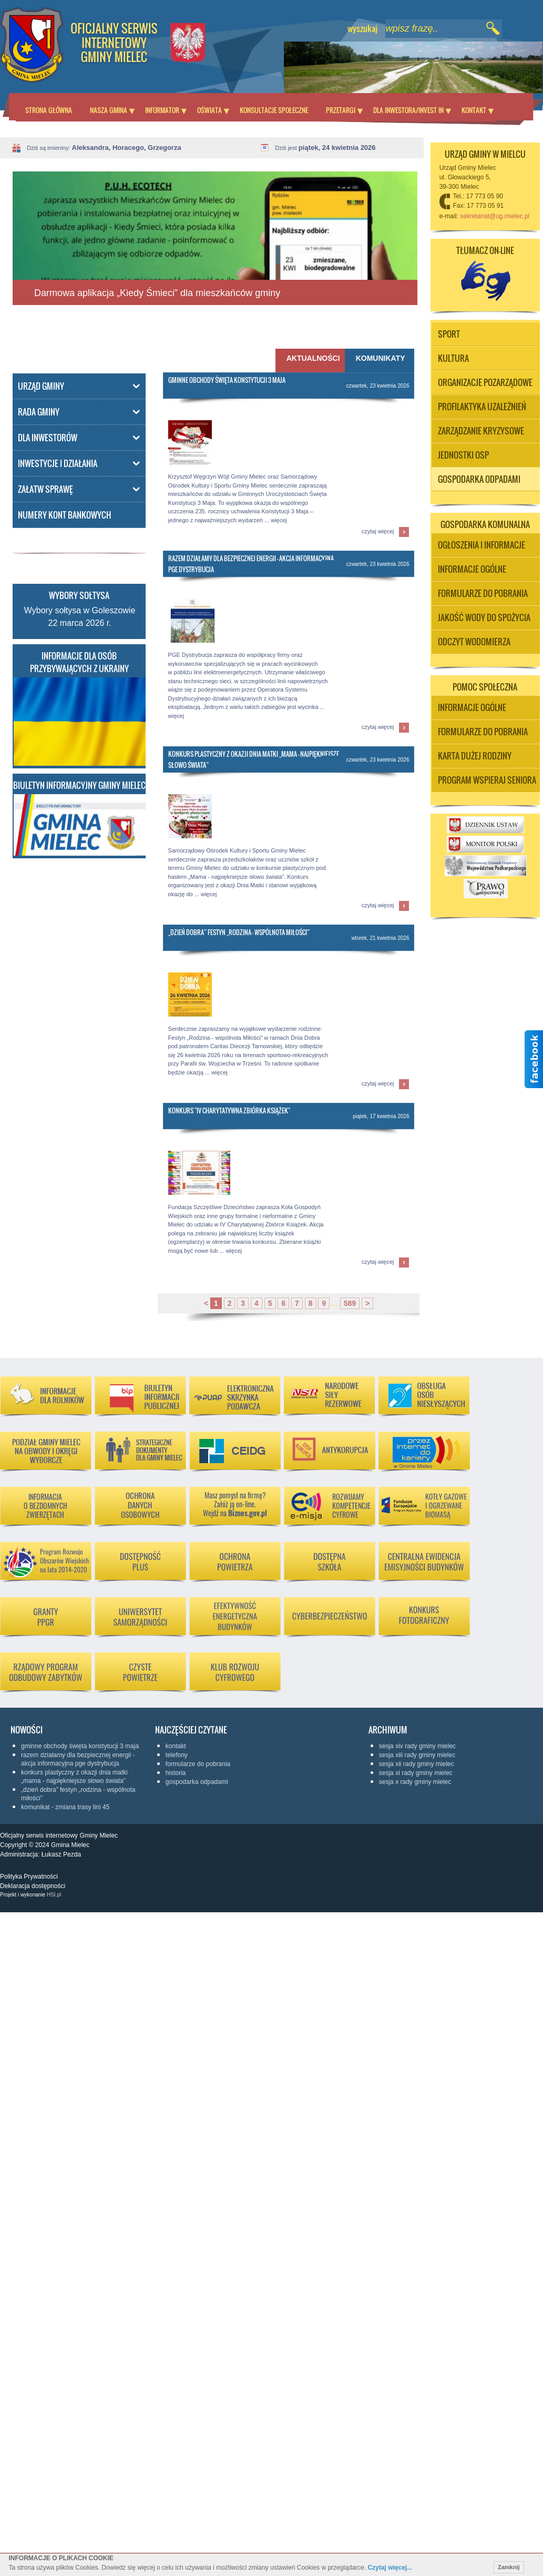  Describe the element at coordinates (54, 1895) in the screenshot. I see `HSI.pl` at that location.